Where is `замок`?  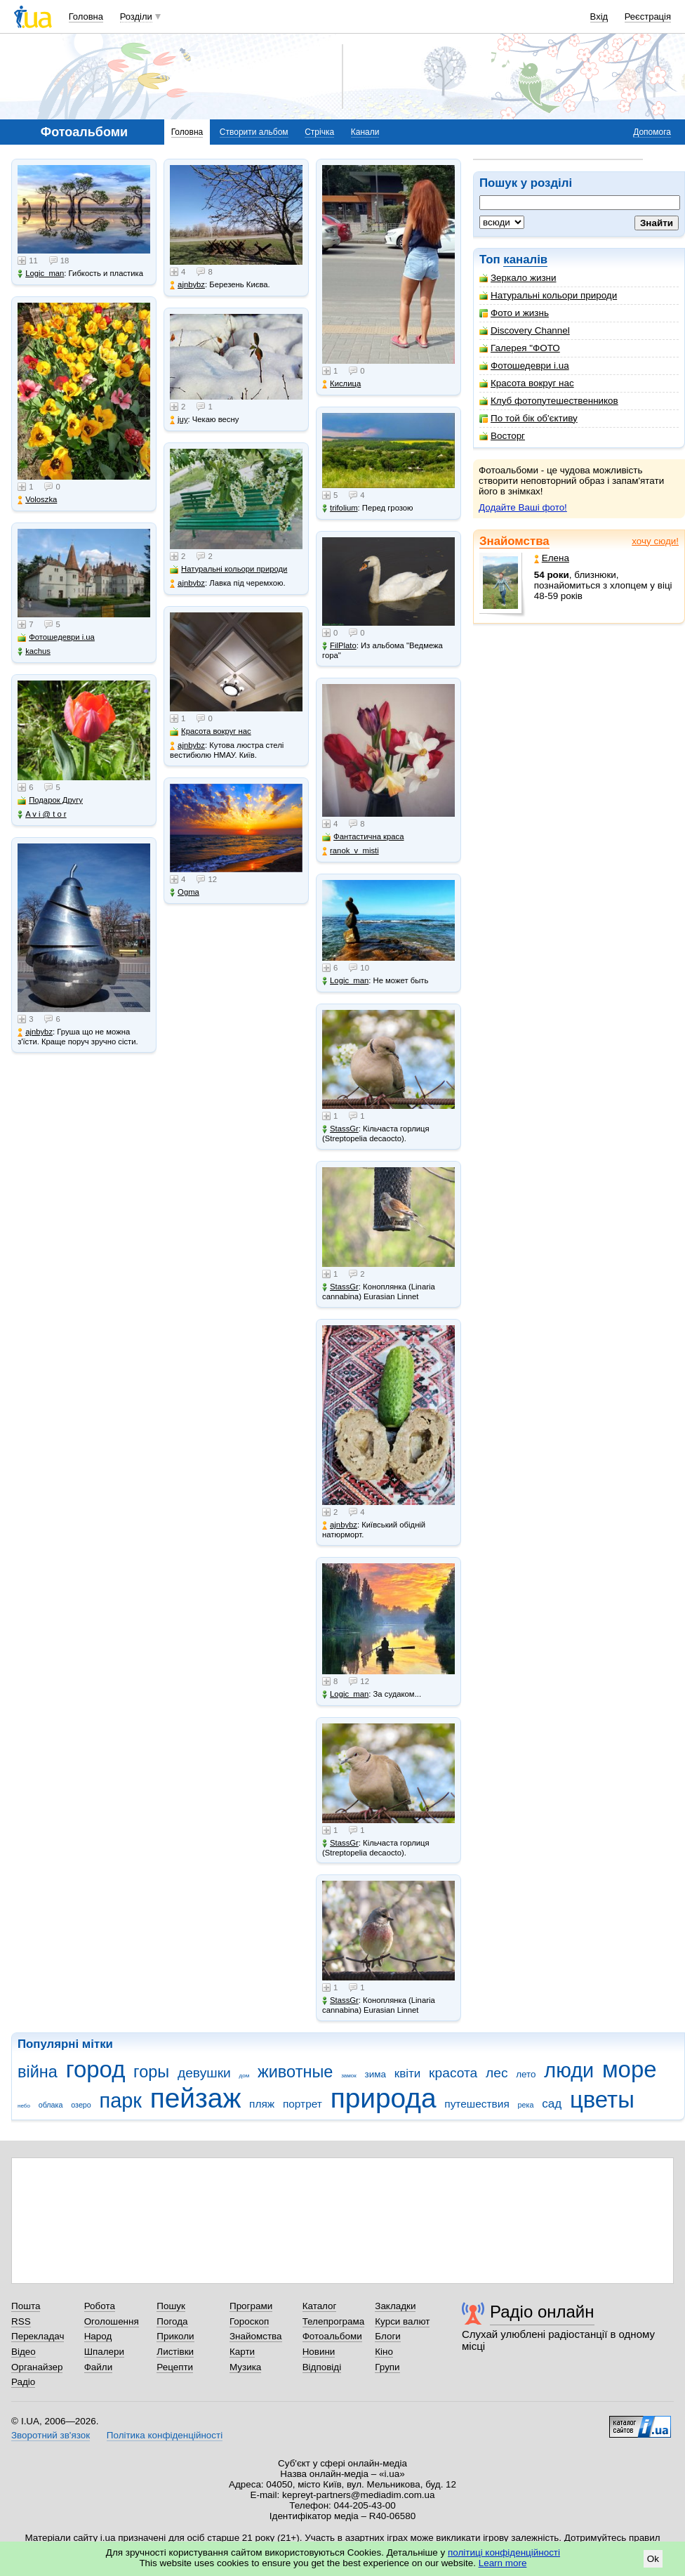 замок is located at coordinates (349, 2075).